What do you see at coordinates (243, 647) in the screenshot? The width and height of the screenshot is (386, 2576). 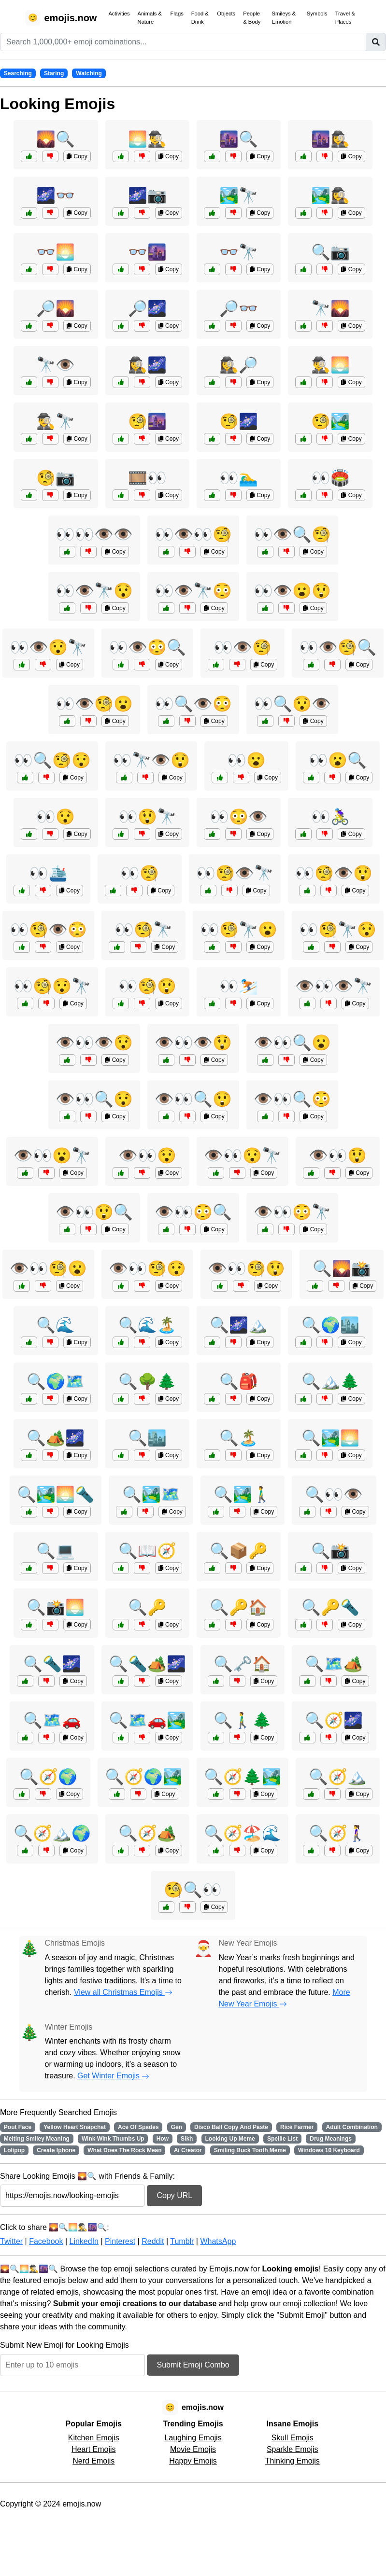 I see `👀👁️🧐` at bounding box center [243, 647].